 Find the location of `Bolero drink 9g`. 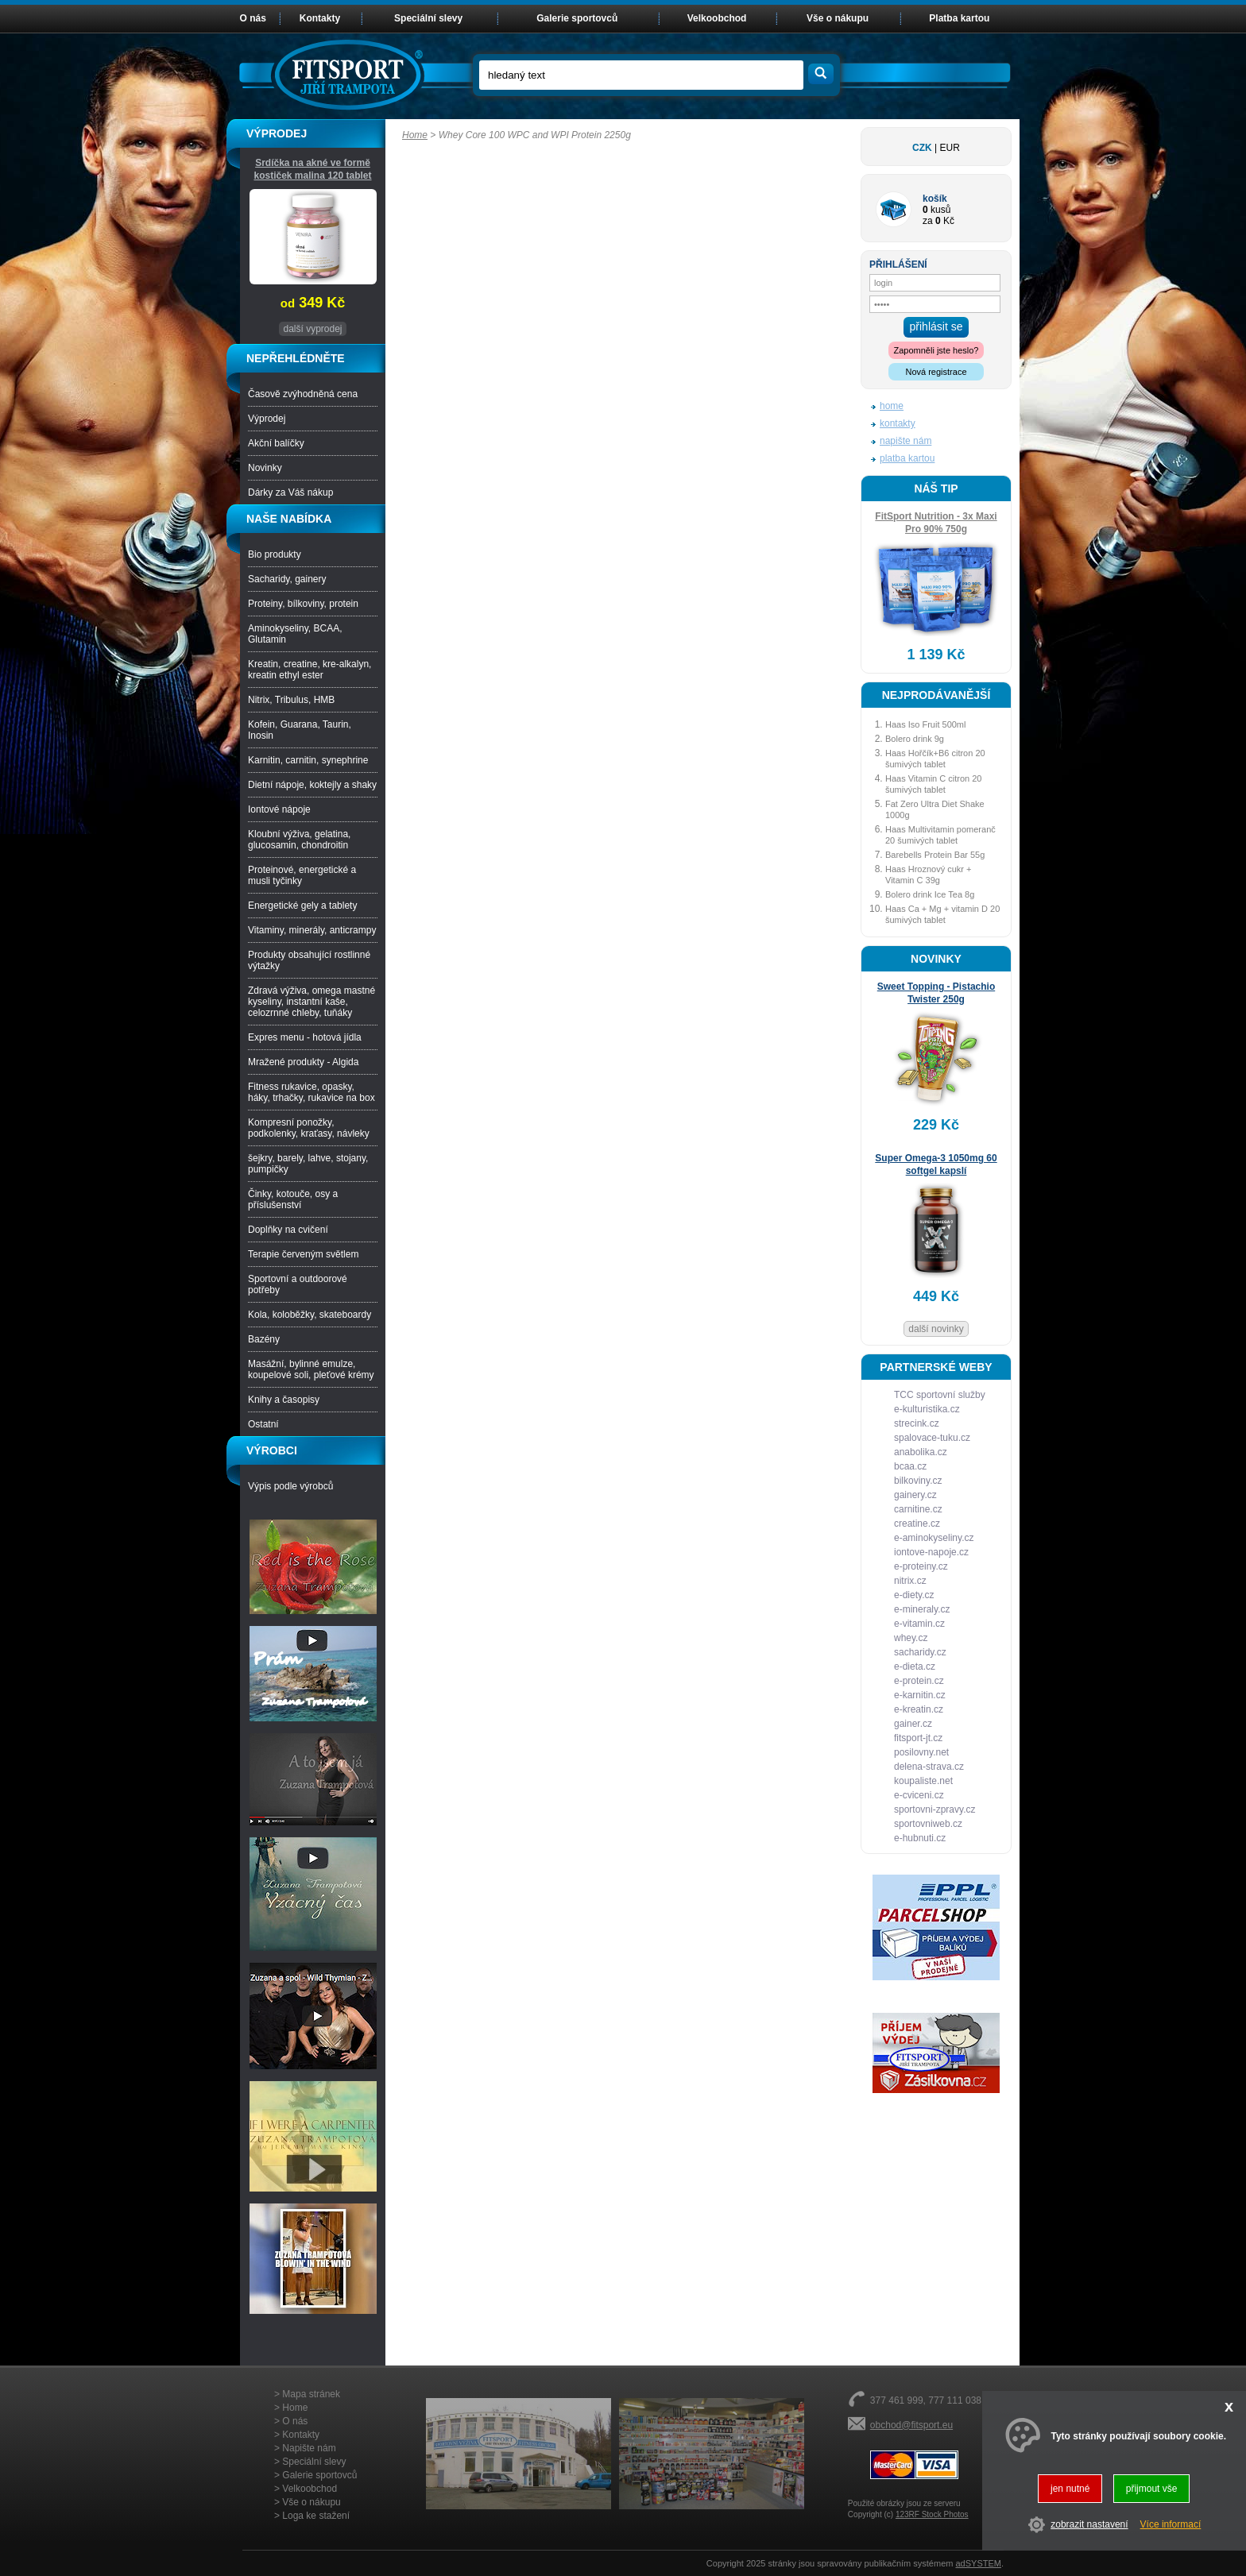

Bolero drink 9g is located at coordinates (914, 738).